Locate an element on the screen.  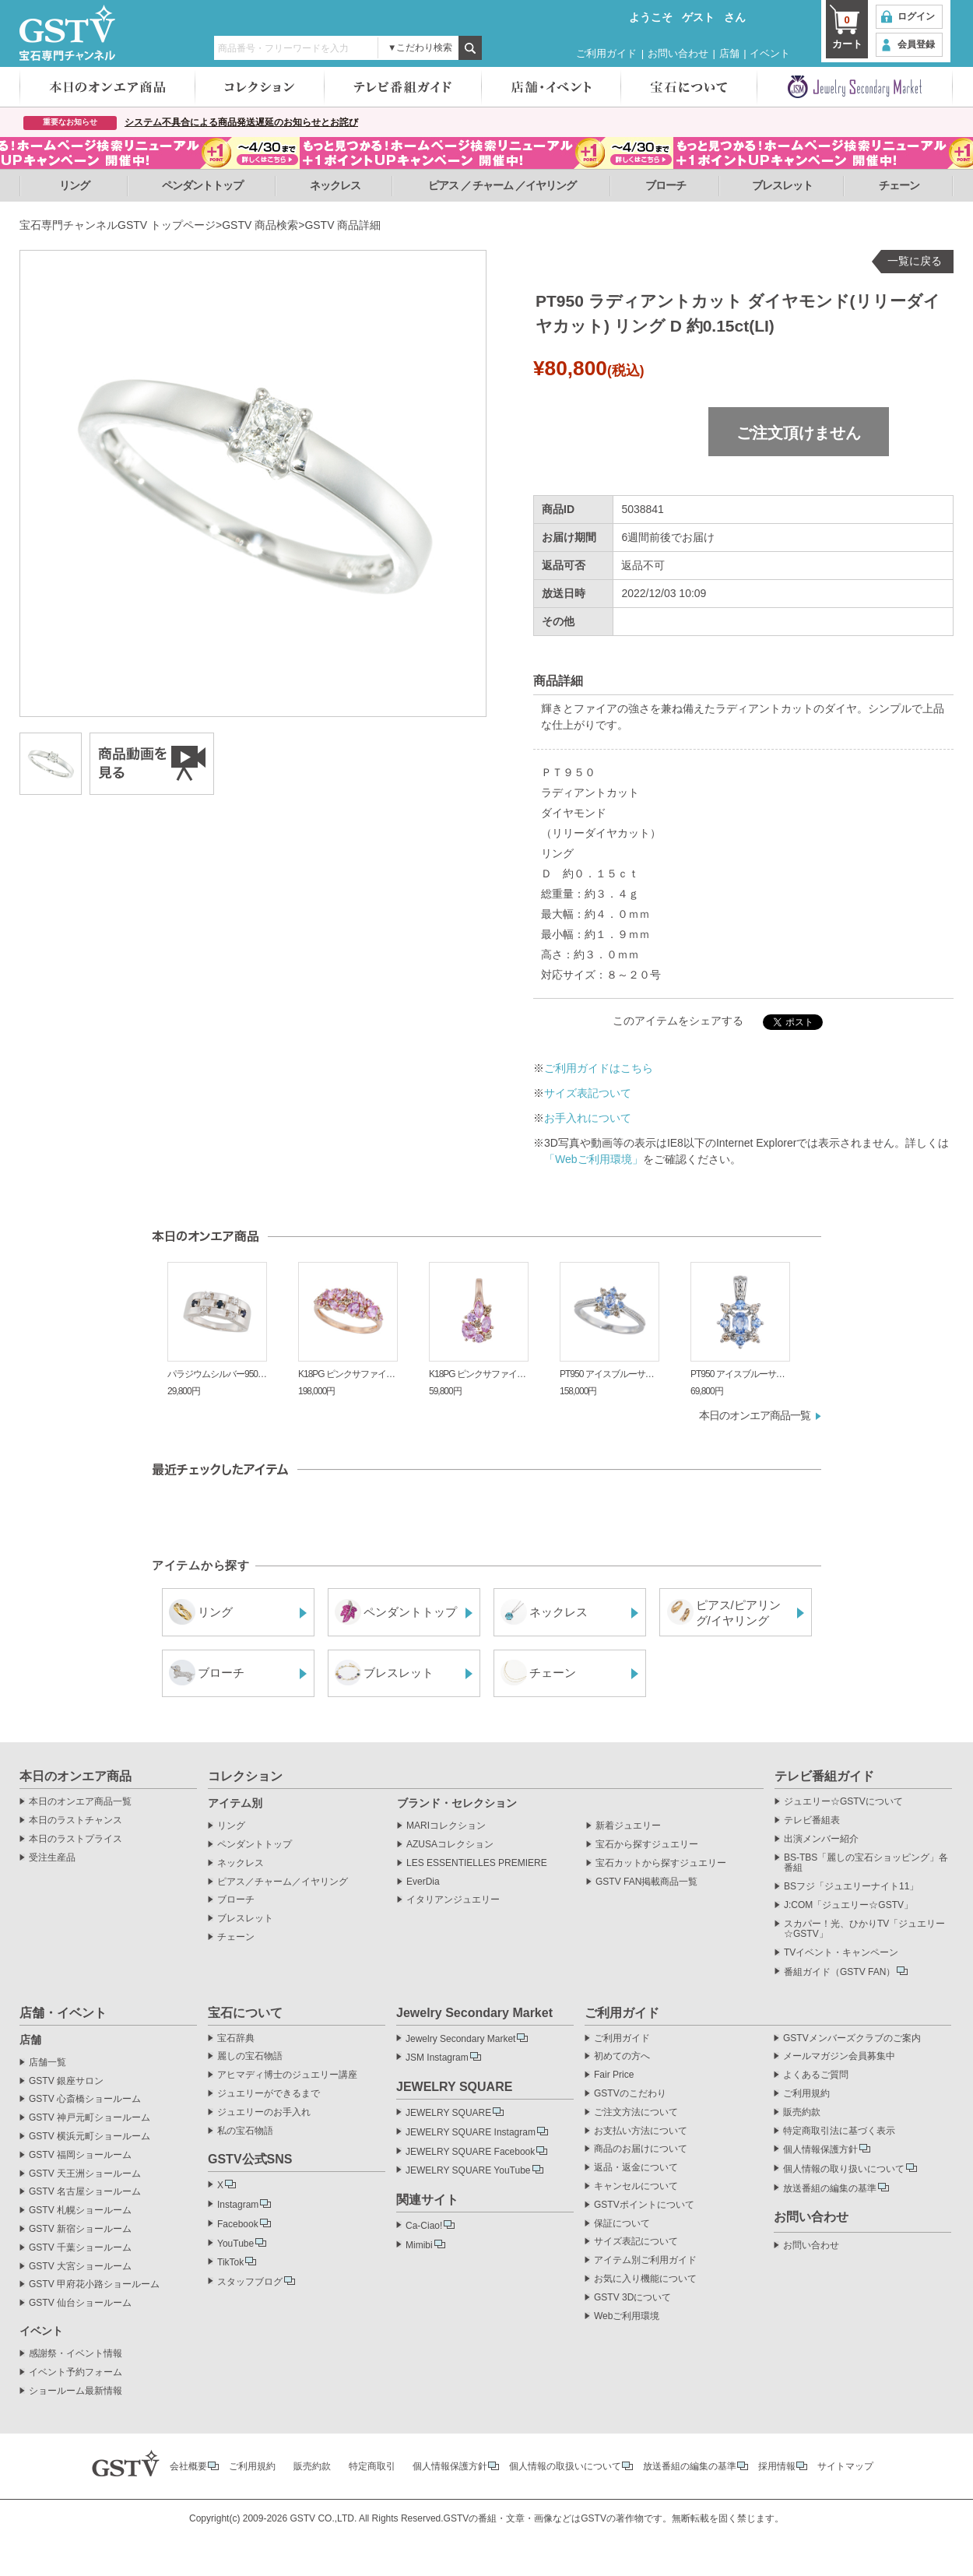
AZUSAコレクション is located at coordinates (450, 1845).